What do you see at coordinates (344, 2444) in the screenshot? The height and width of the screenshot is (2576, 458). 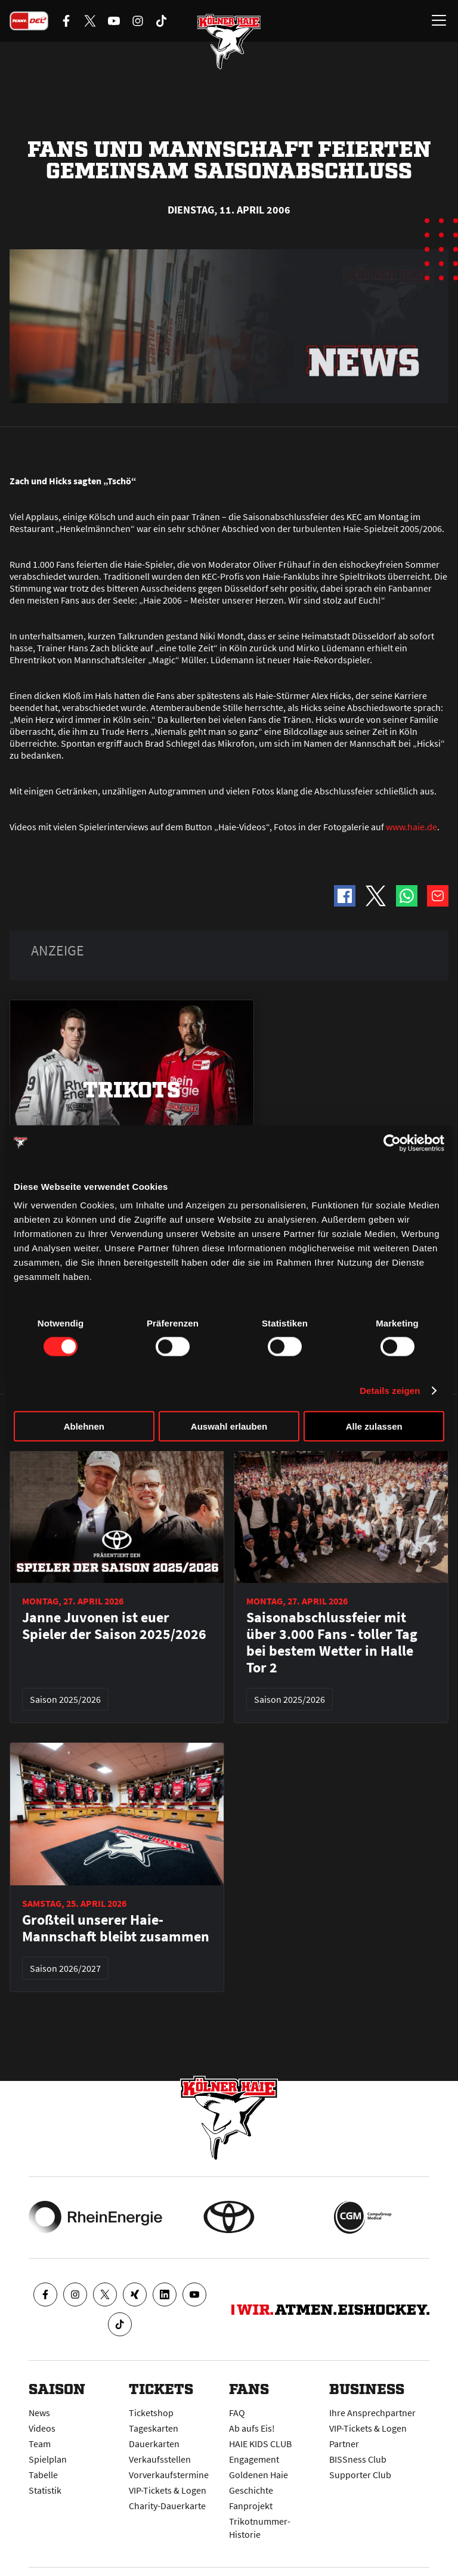 I see `Partner` at bounding box center [344, 2444].